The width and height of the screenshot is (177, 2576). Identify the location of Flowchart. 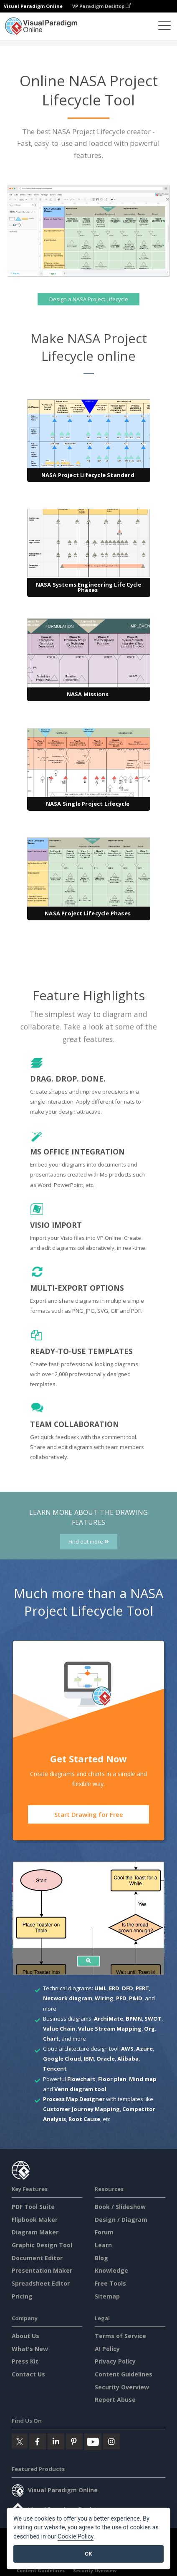
(81, 2079).